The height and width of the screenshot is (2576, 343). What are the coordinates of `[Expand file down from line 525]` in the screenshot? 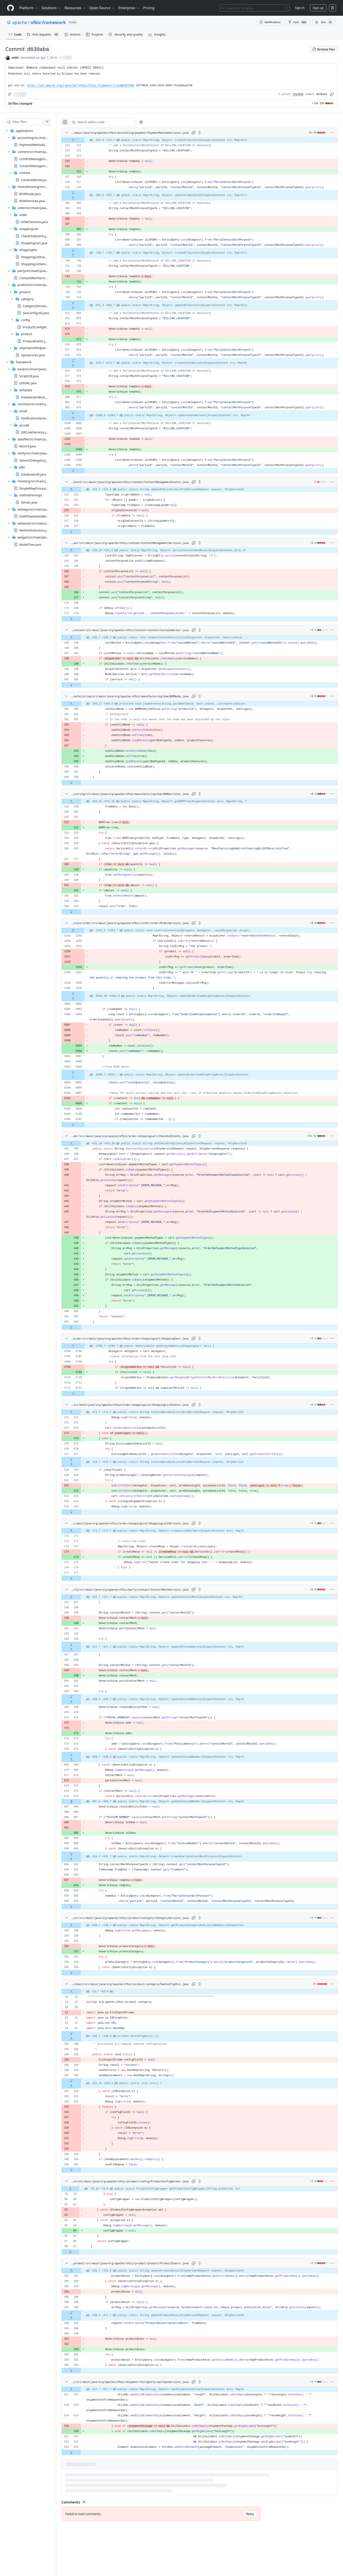 It's located at (80, 1543).